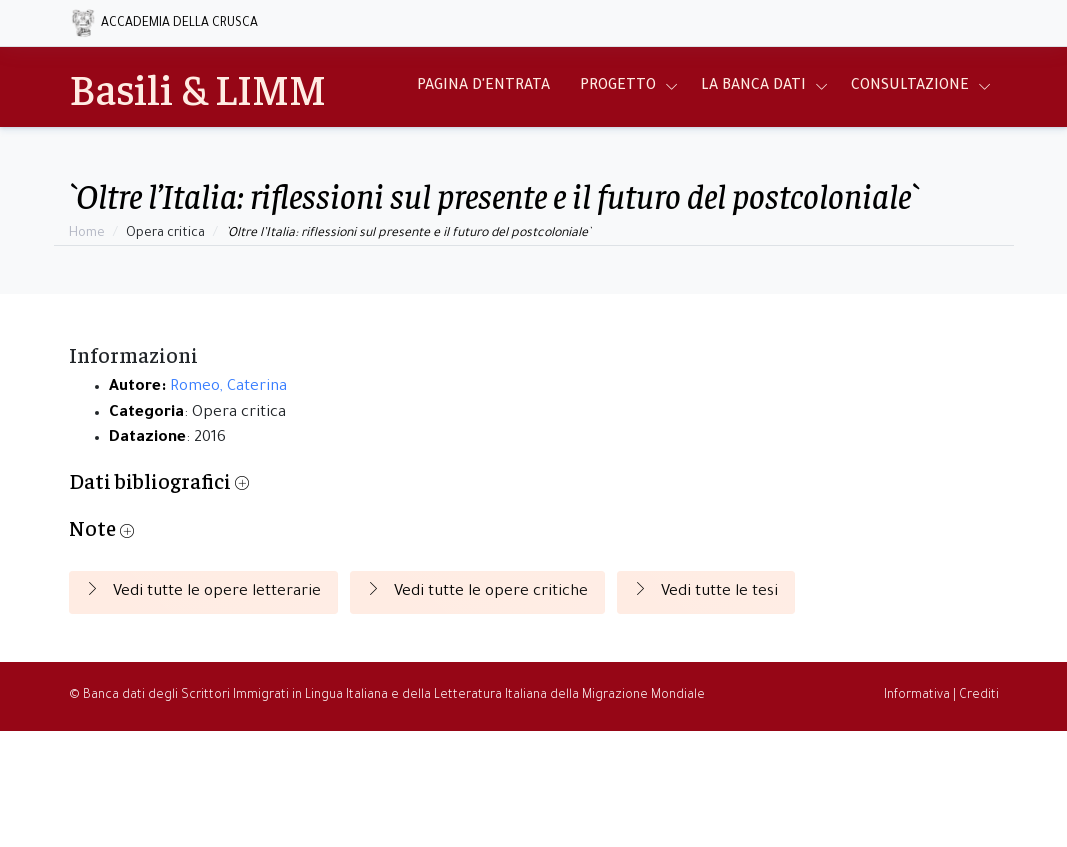 The height and width of the screenshot is (847, 1067). What do you see at coordinates (910, 87) in the screenshot?
I see `Consultazione` at bounding box center [910, 87].